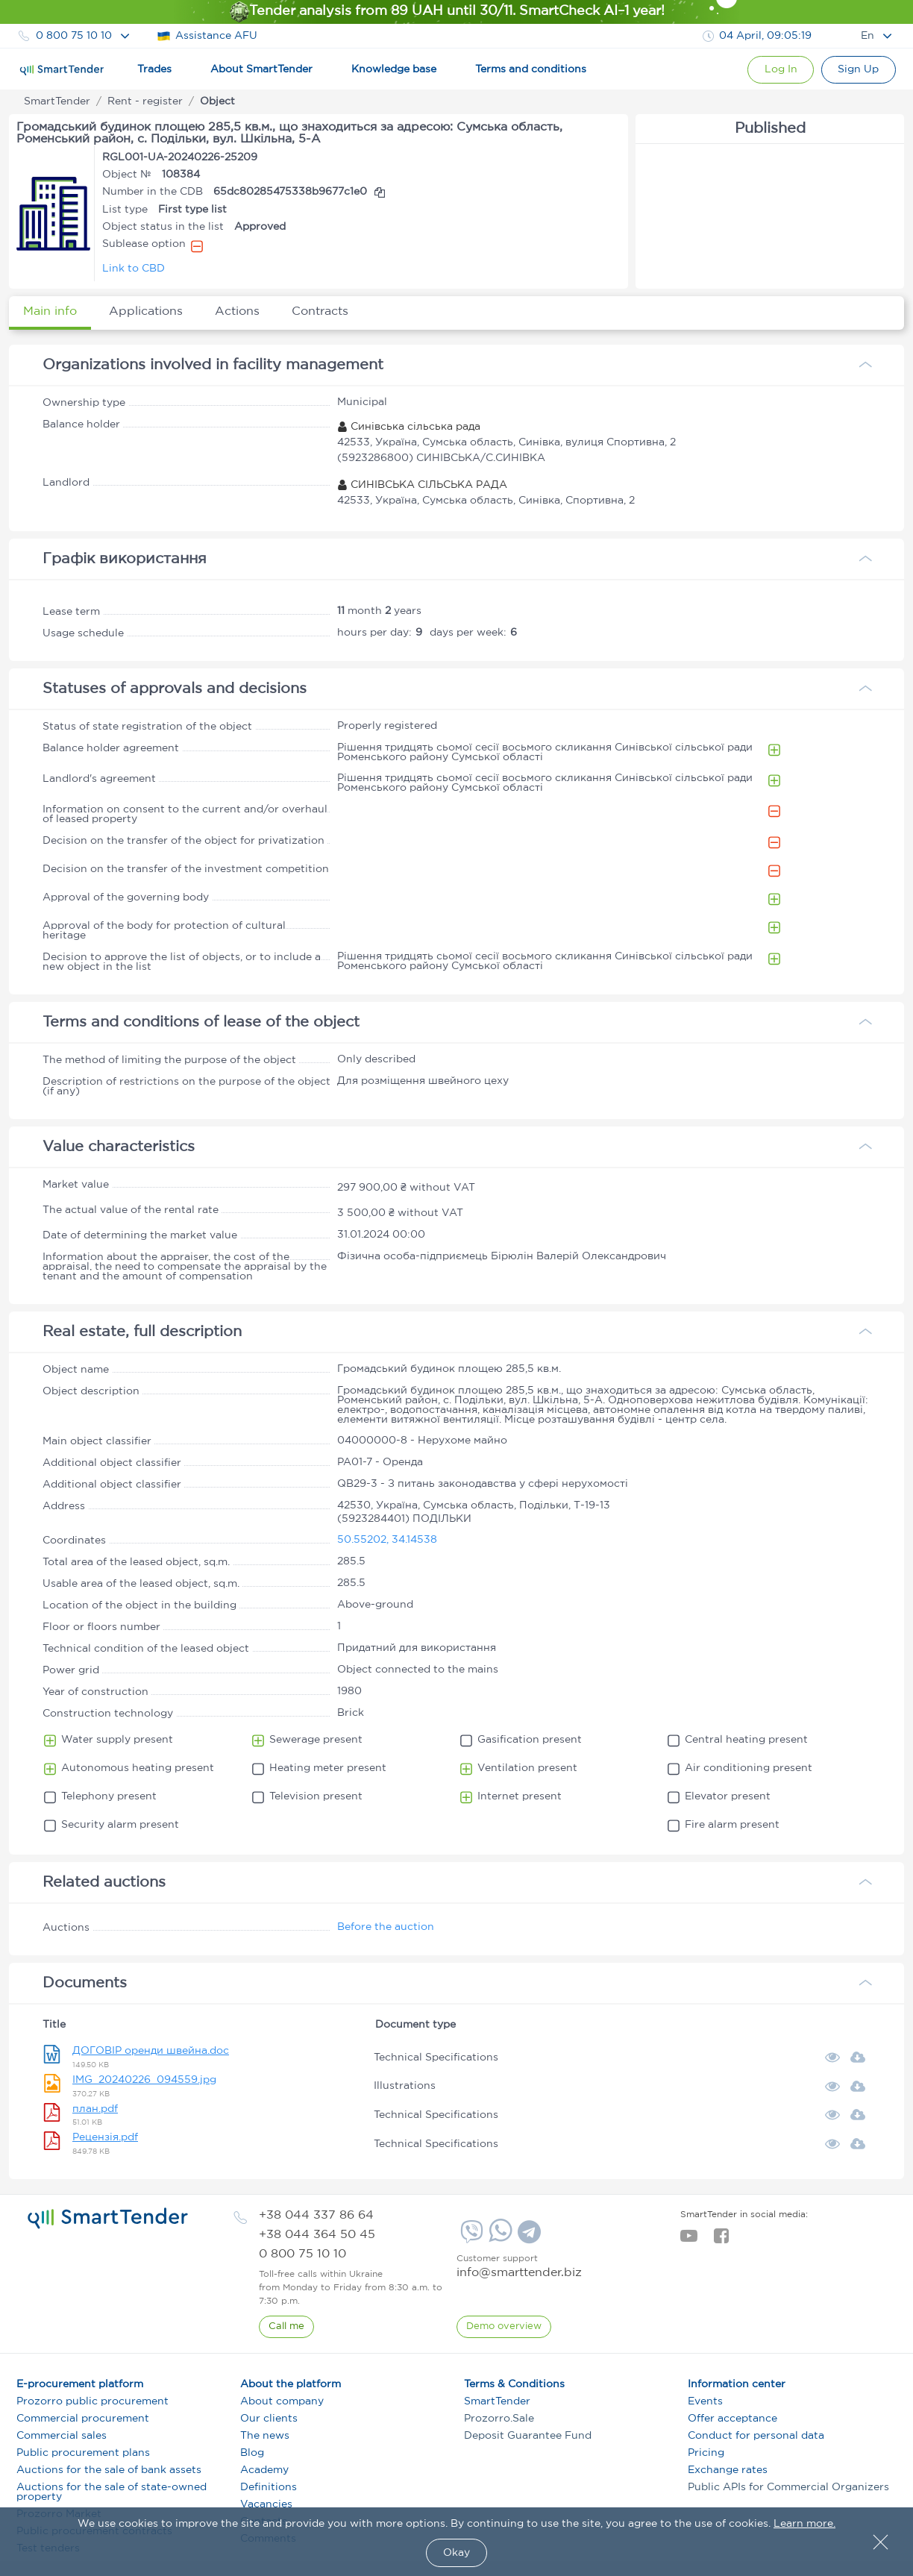 The width and height of the screenshot is (913, 2576). What do you see at coordinates (688, 2240) in the screenshot?
I see `[youtube]` at bounding box center [688, 2240].